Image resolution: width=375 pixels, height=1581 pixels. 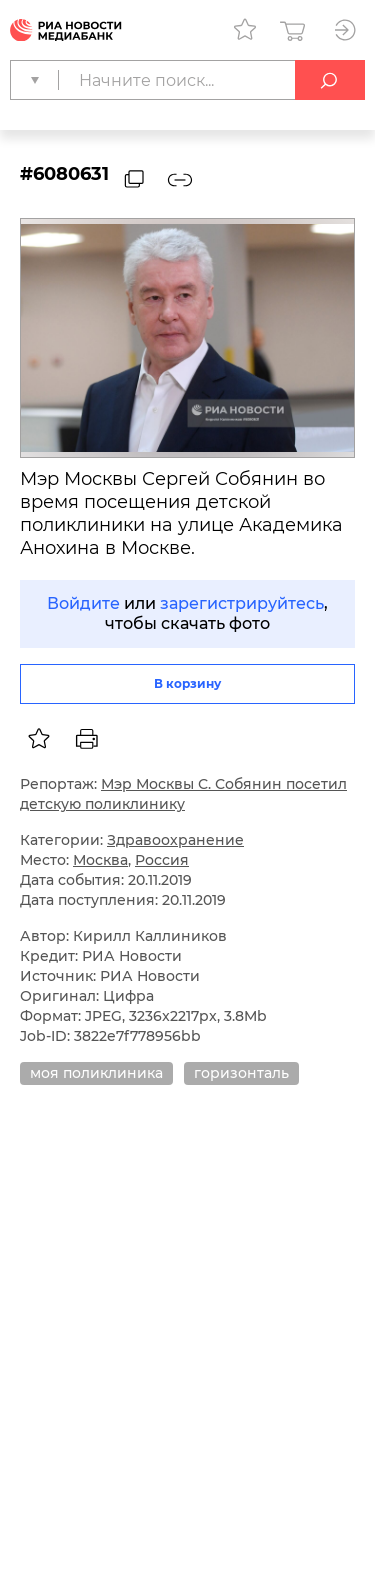 I want to click on моя поликлиника, so click(x=96, y=1073).